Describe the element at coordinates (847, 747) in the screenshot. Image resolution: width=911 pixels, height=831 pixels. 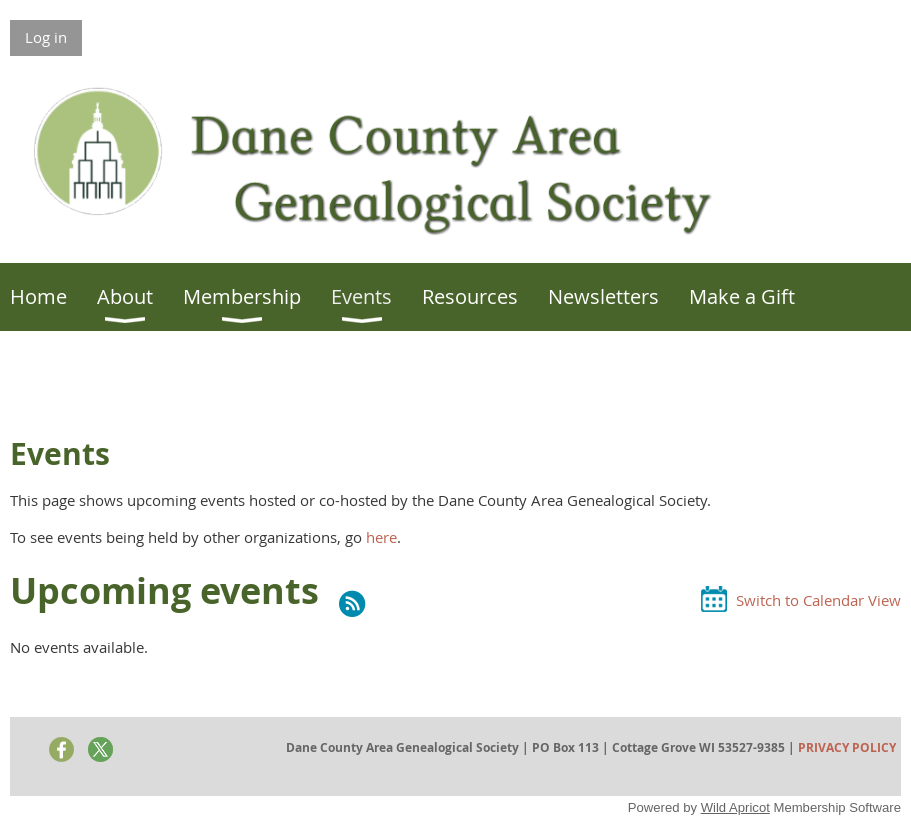
I see `PRIVACY POLICY` at that location.